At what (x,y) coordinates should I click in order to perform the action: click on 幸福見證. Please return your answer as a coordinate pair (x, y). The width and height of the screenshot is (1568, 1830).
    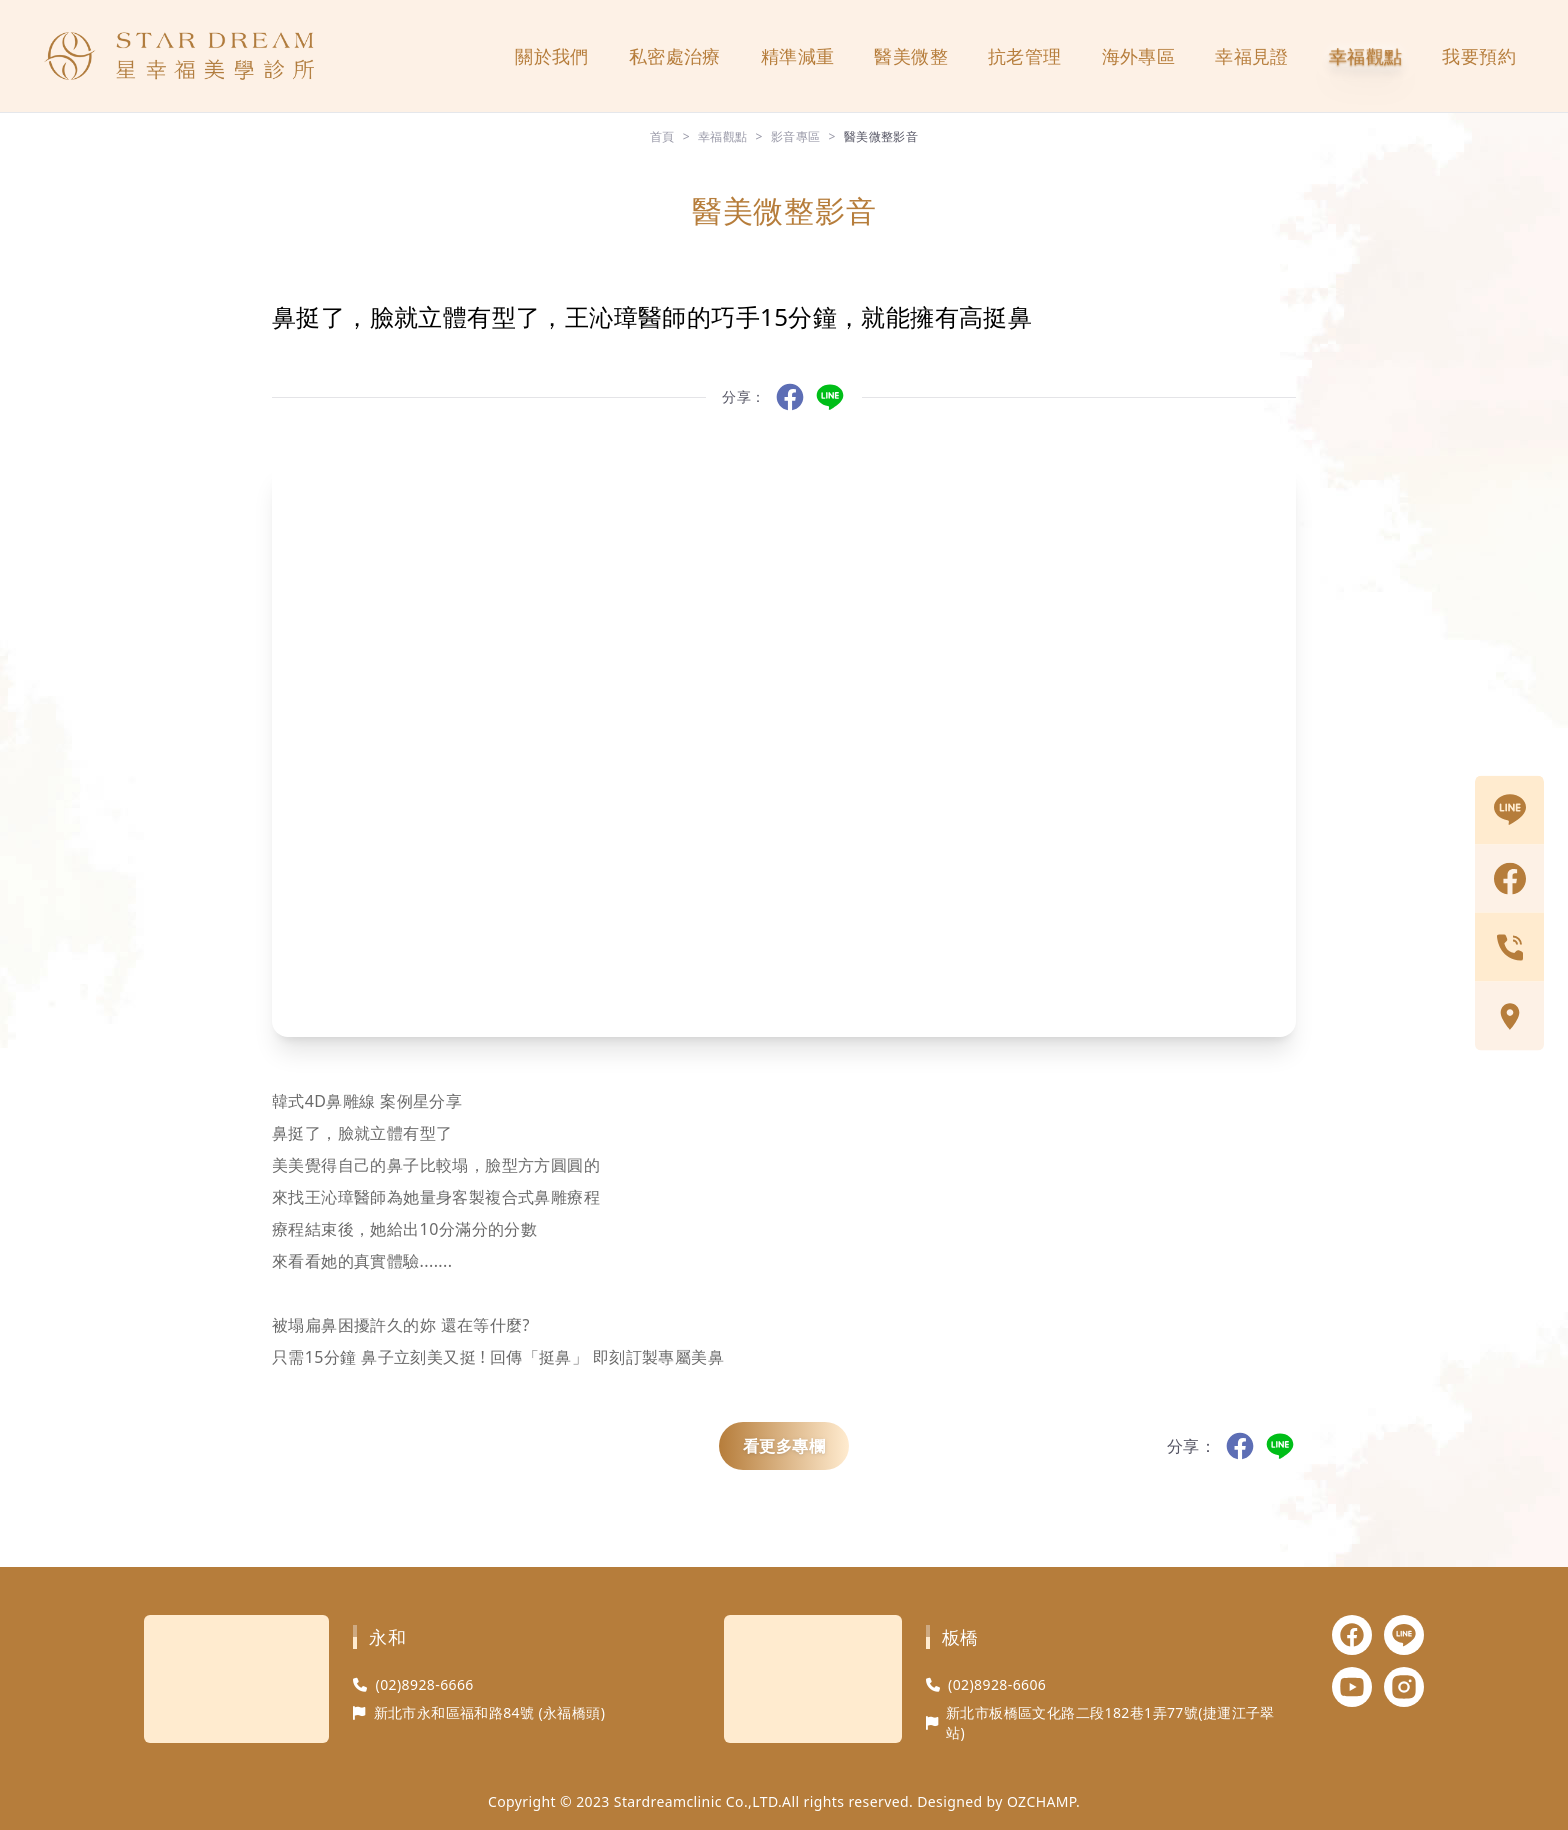
    Looking at the image, I should click on (1252, 56).